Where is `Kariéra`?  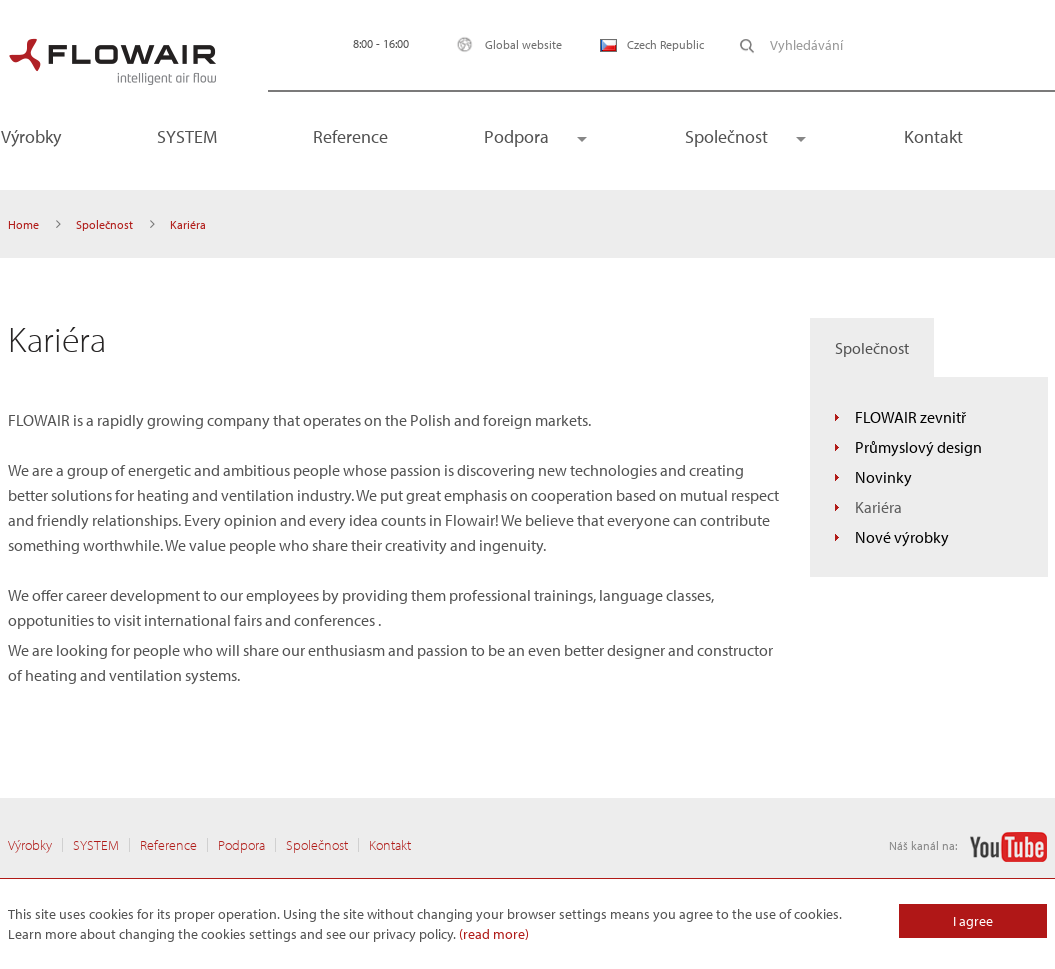 Kariéra is located at coordinates (878, 507).